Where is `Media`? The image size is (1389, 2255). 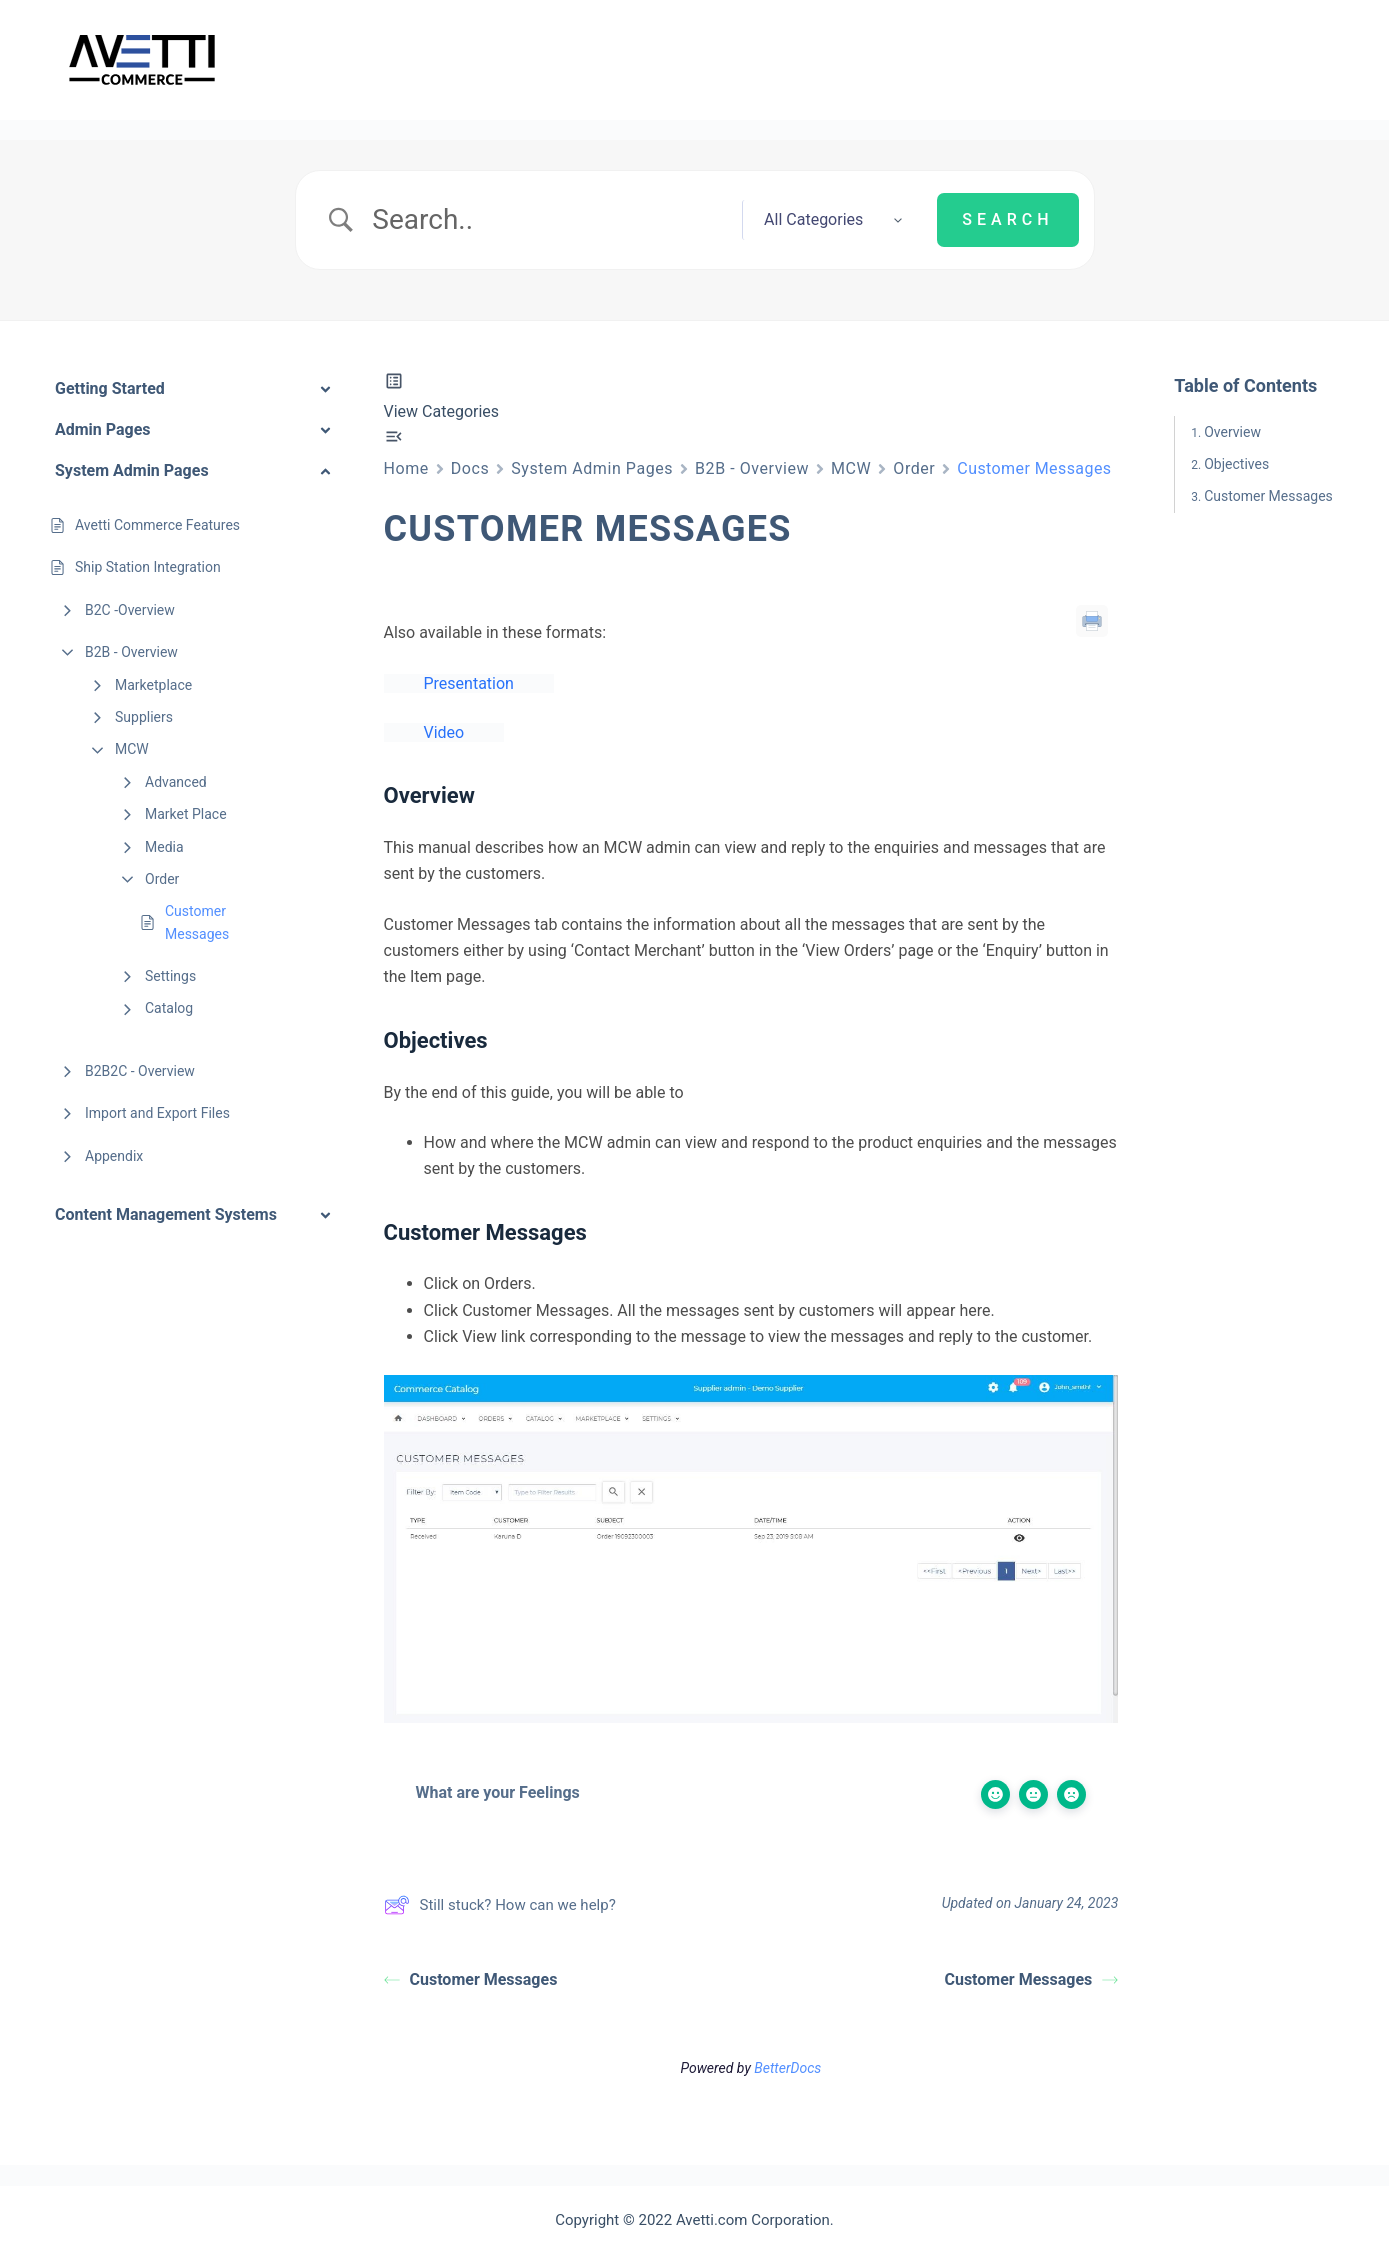 Media is located at coordinates (164, 847).